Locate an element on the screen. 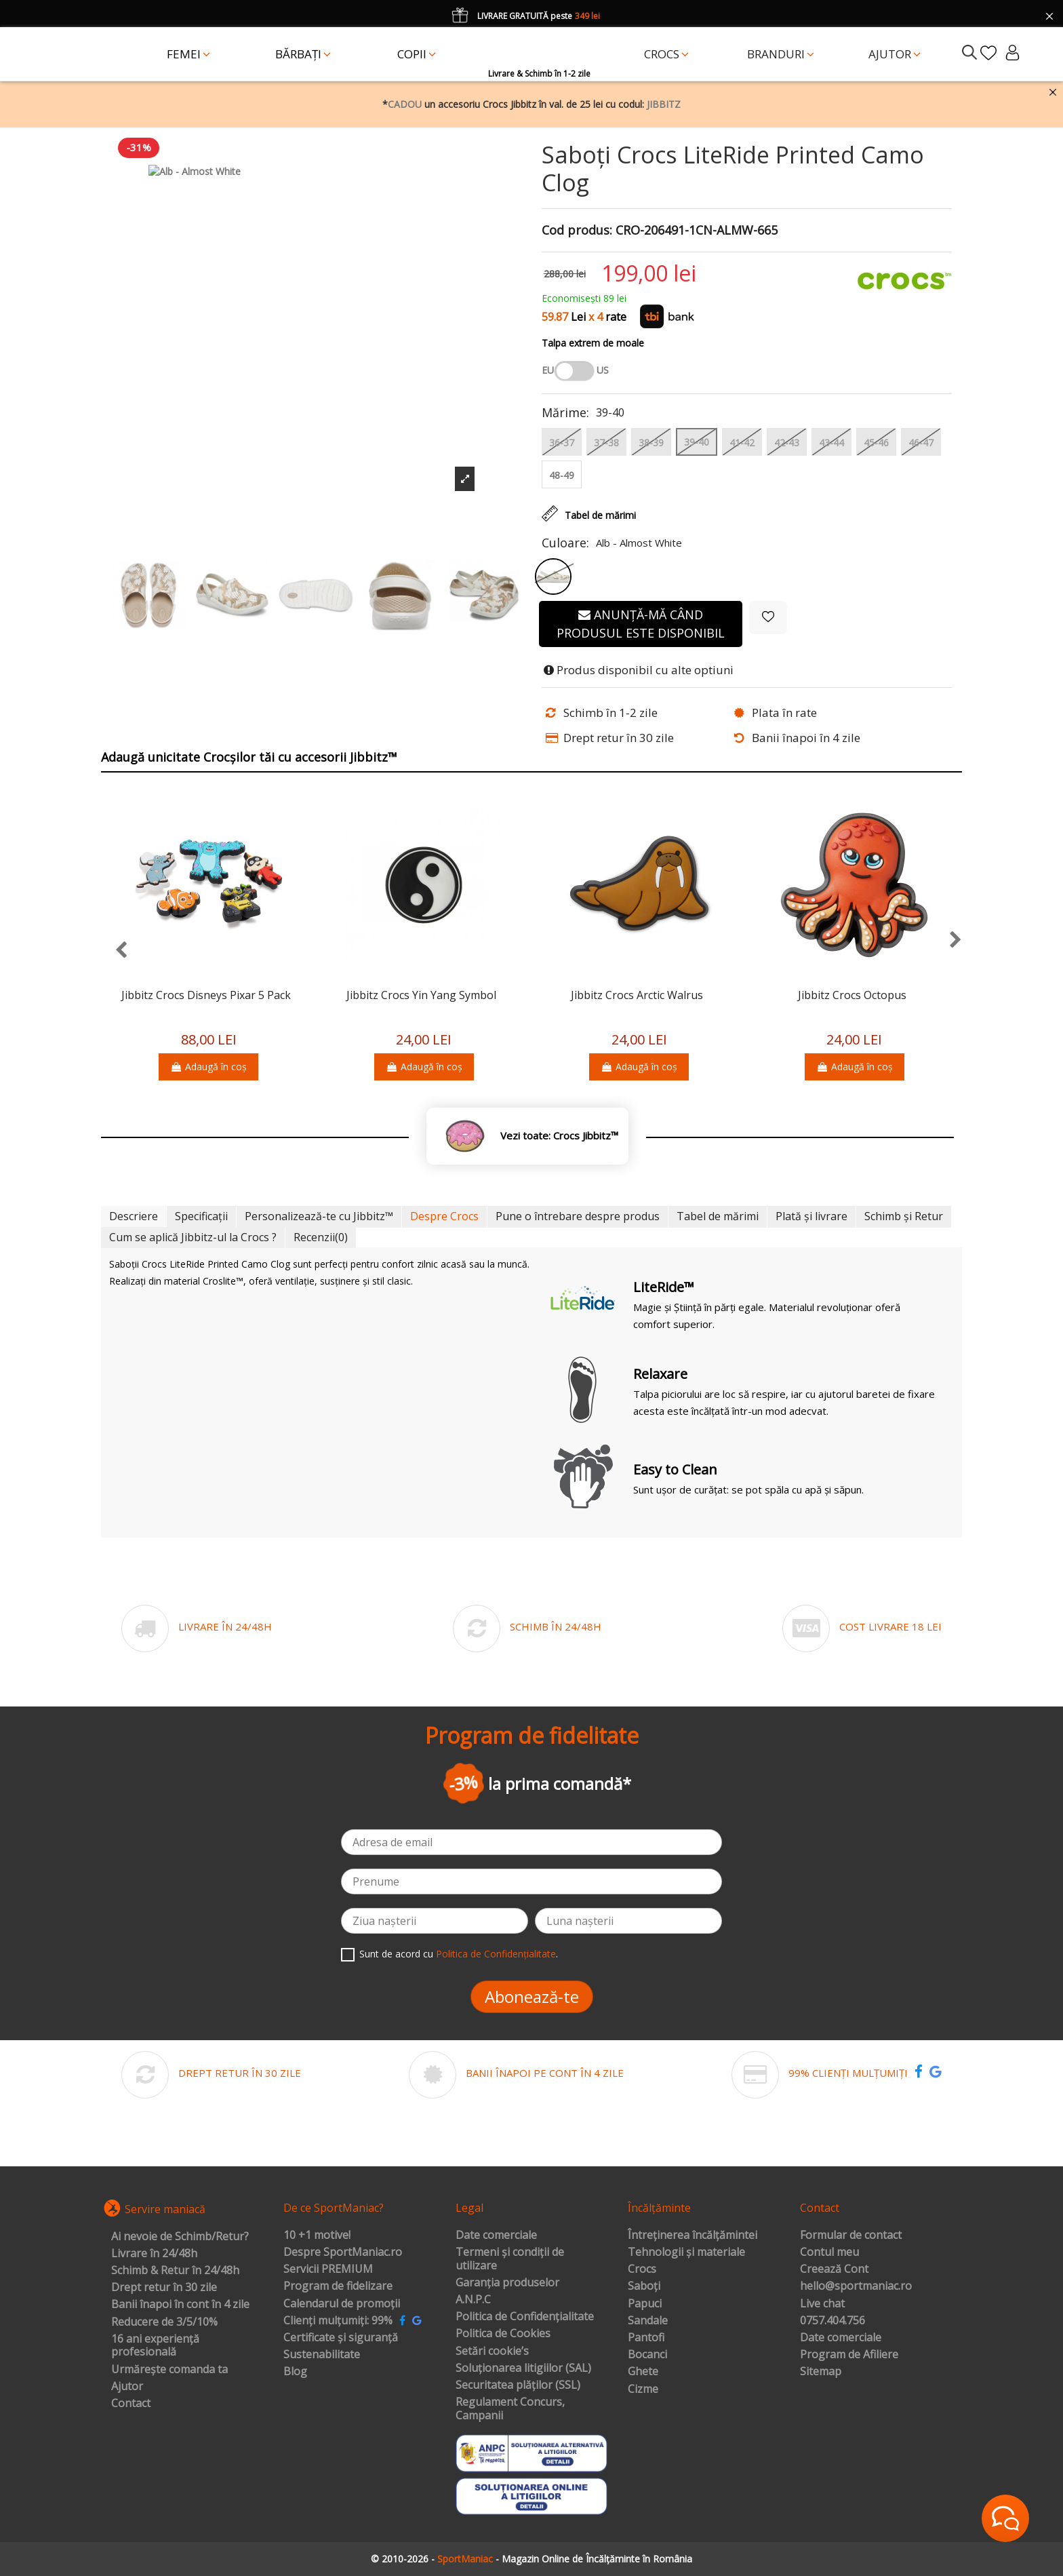 The image size is (1063, 2576). Sitemap is located at coordinates (820, 2372).